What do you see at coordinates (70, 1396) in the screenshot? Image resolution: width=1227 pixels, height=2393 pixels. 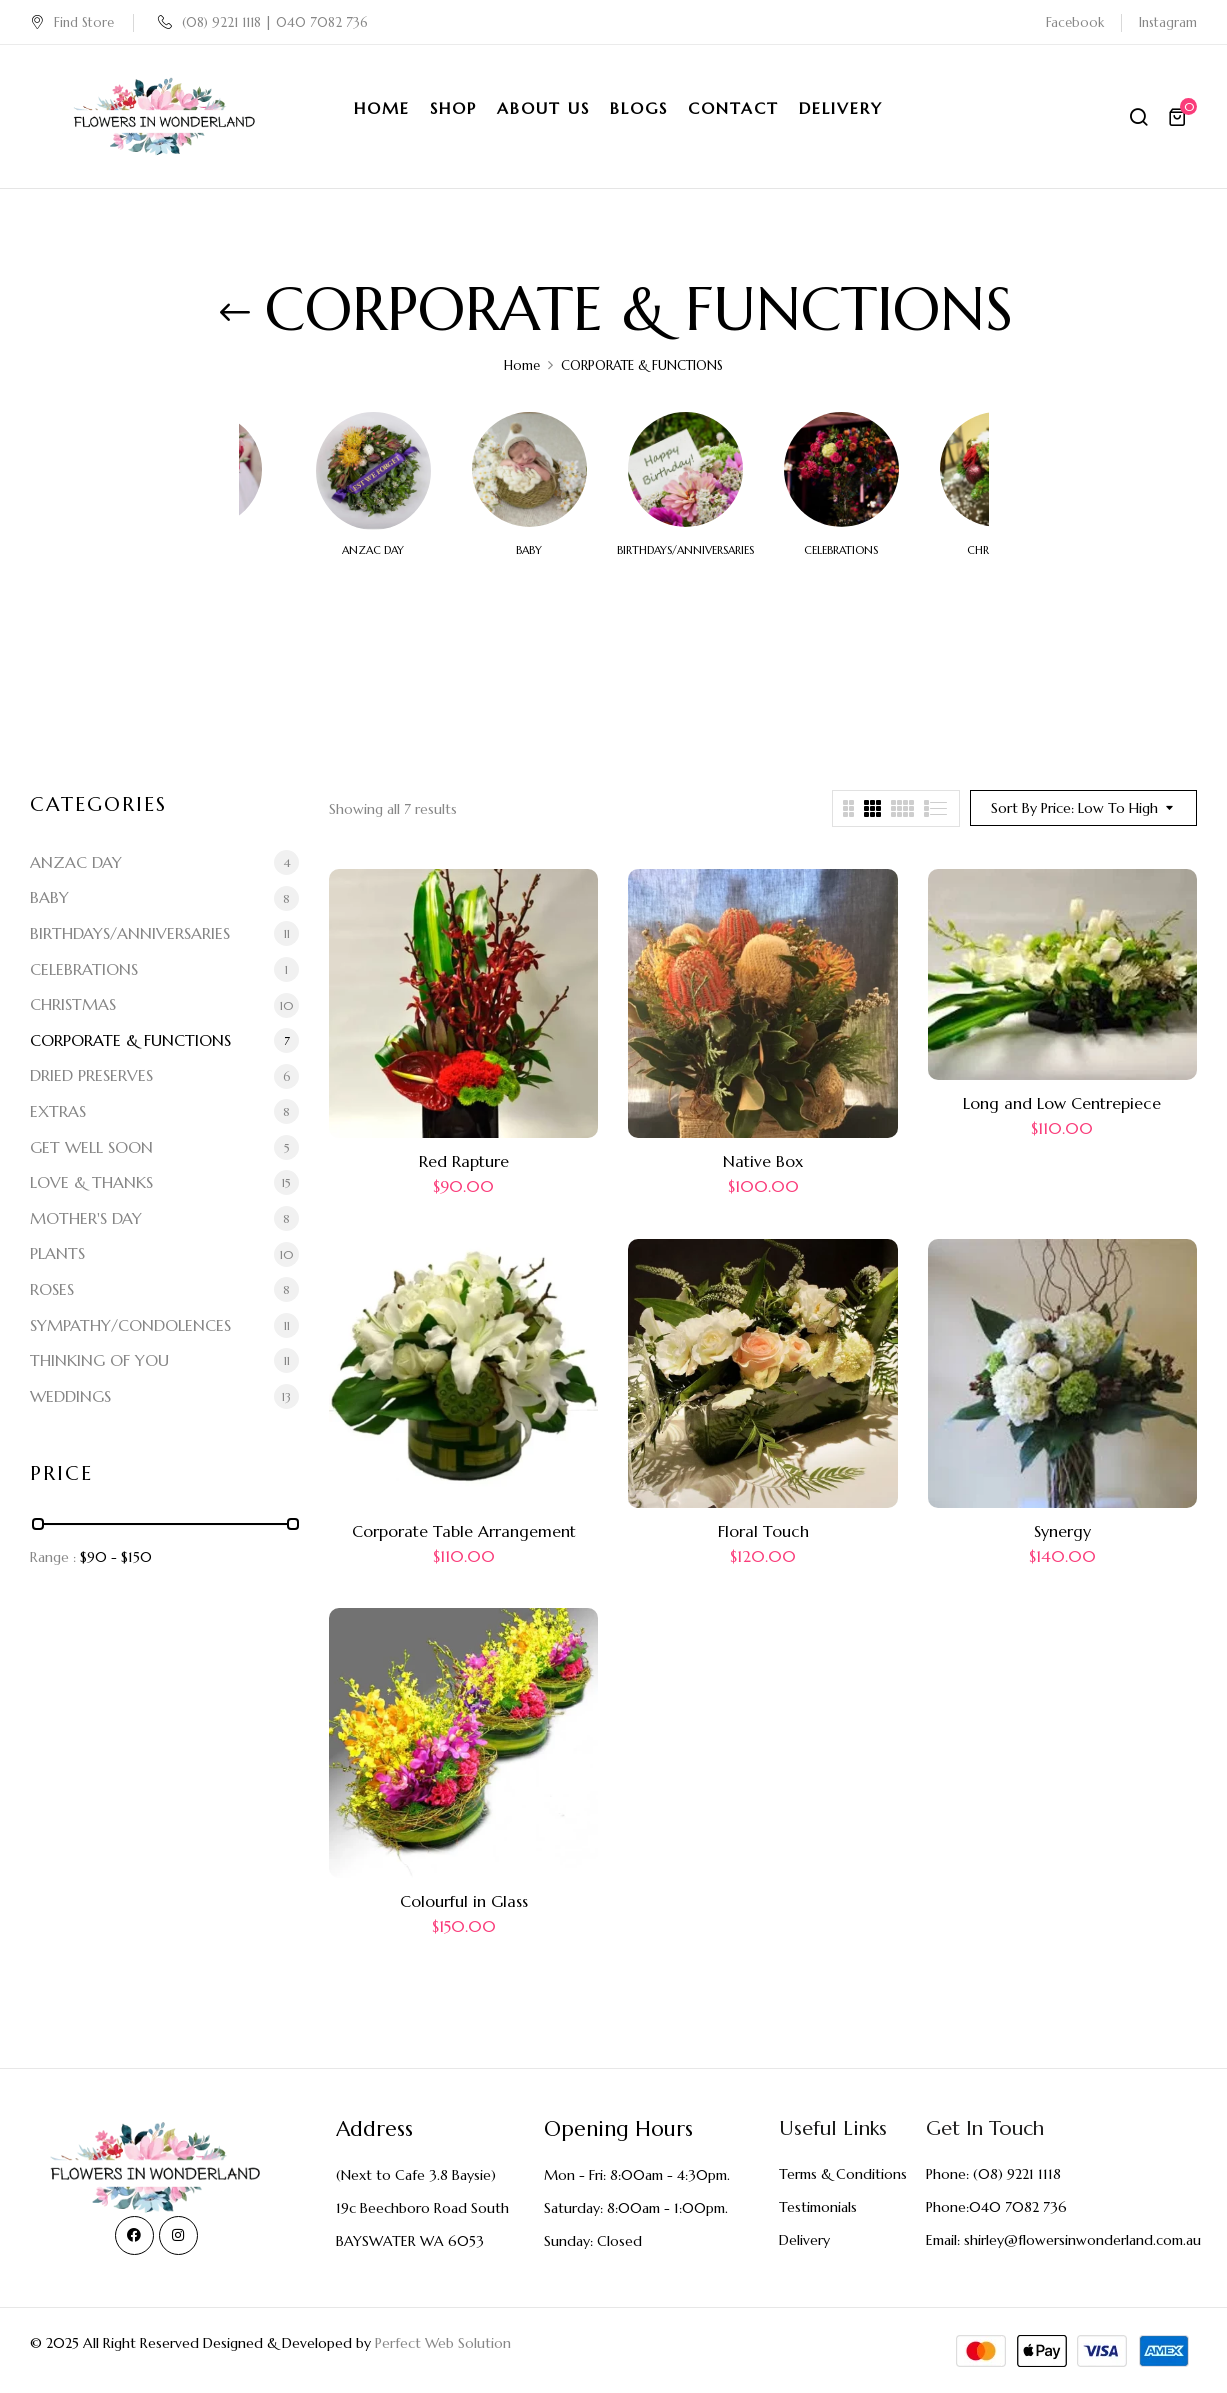 I see `WEDDINGS` at bounding box center [70, 1396].